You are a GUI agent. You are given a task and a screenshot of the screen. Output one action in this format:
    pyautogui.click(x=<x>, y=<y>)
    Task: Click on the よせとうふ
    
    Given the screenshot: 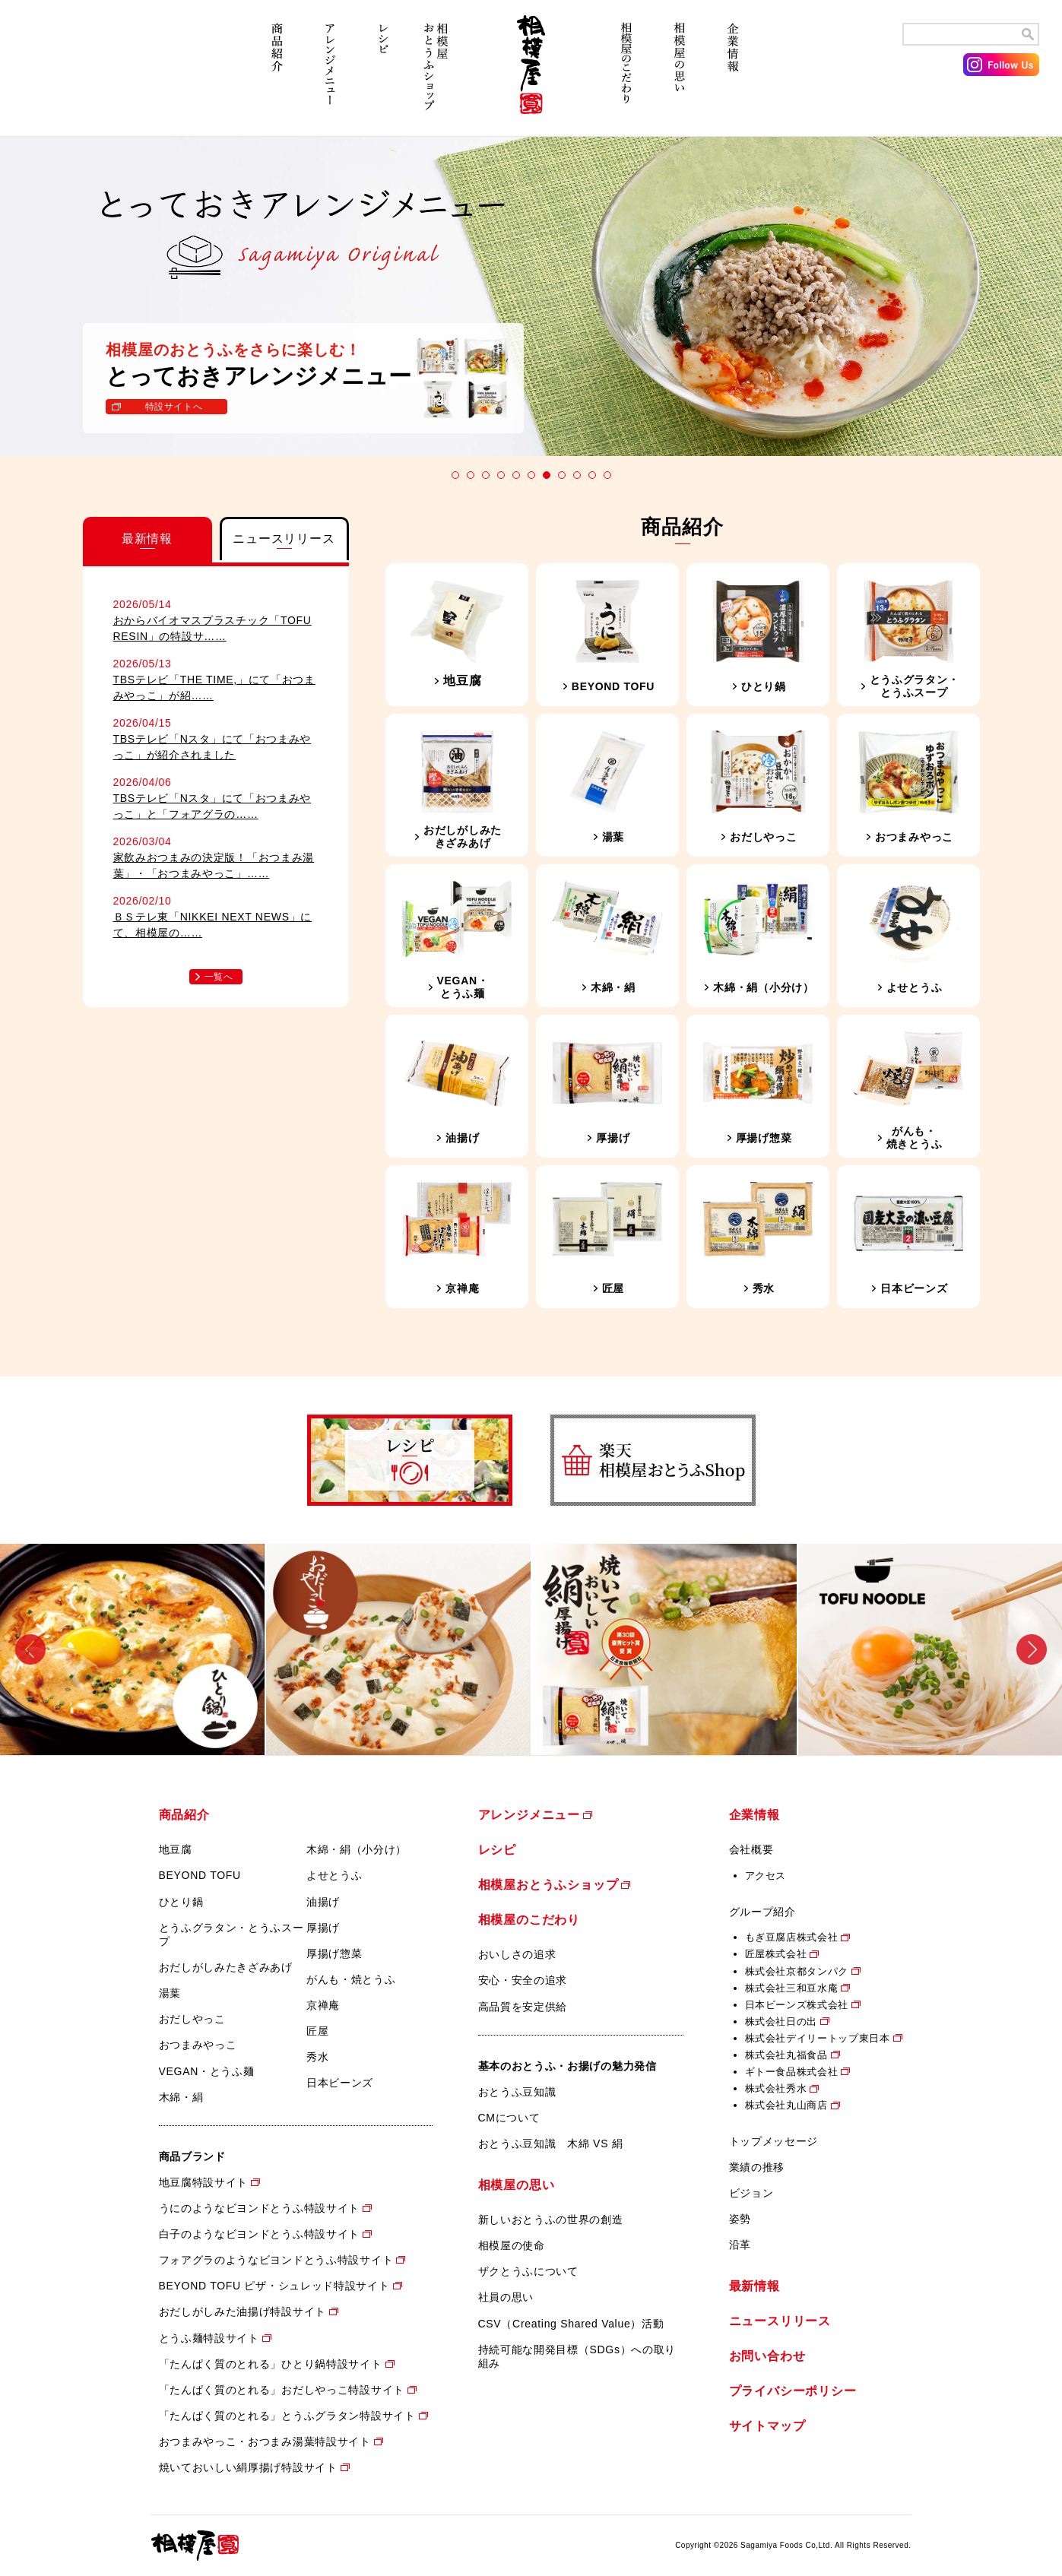 What is the action you would take?
    pyautogui.click(x=334, y=1875)
    